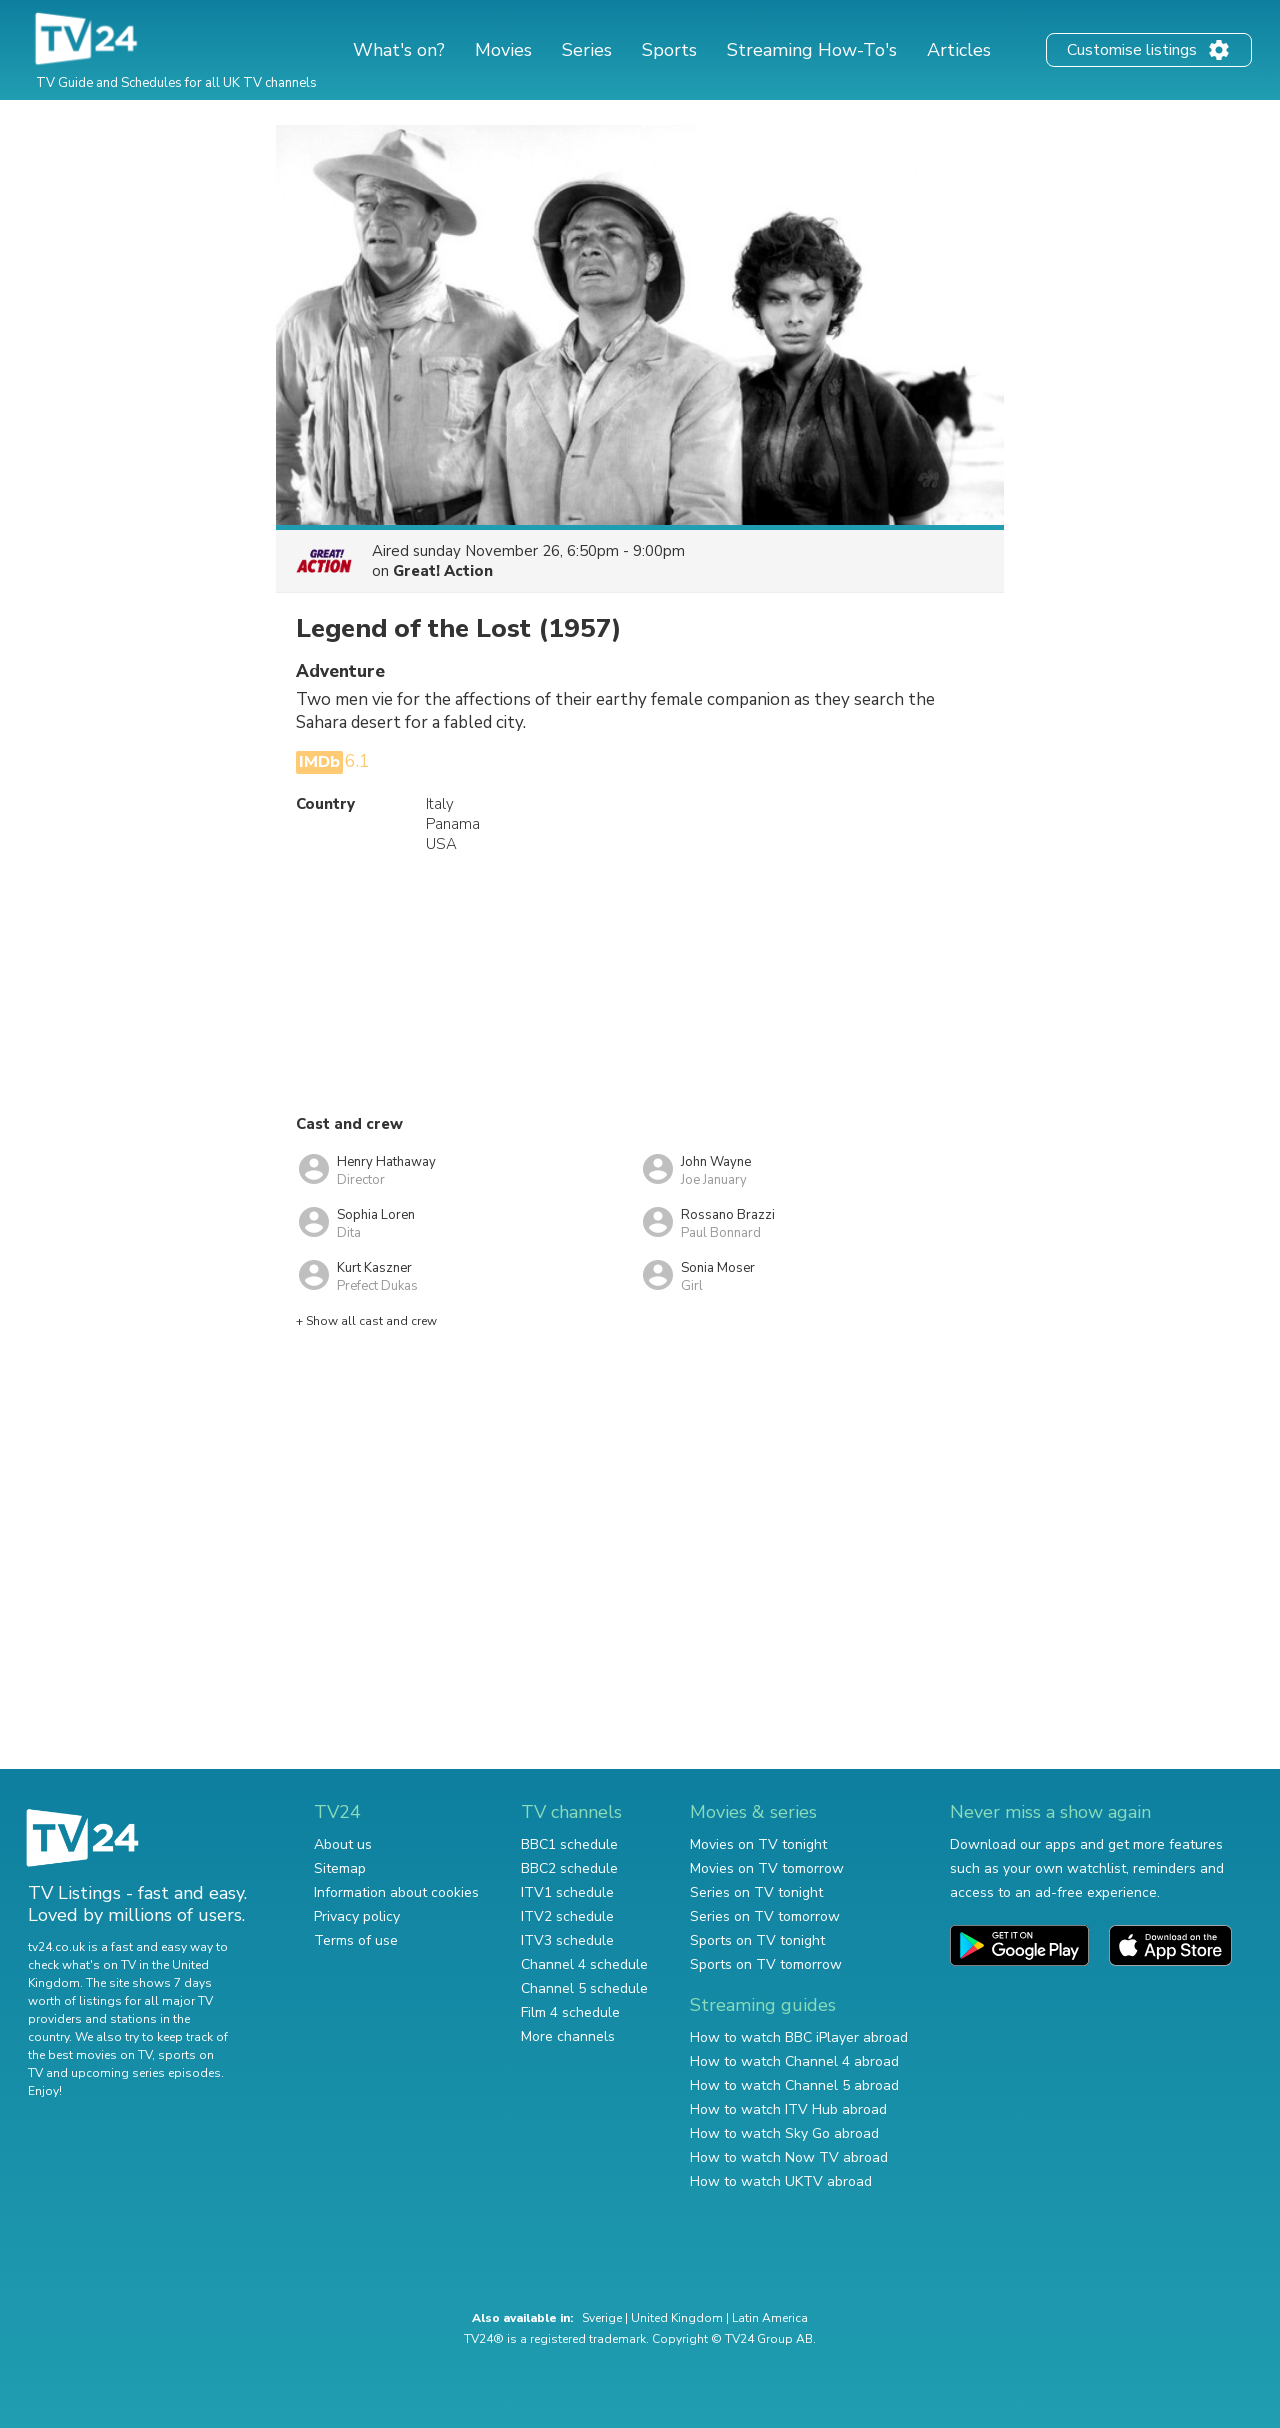  What do you see at coordinates (396, 1892) in the screenshot?
I see `Information about cookies` at bounding box center [396, 1892].